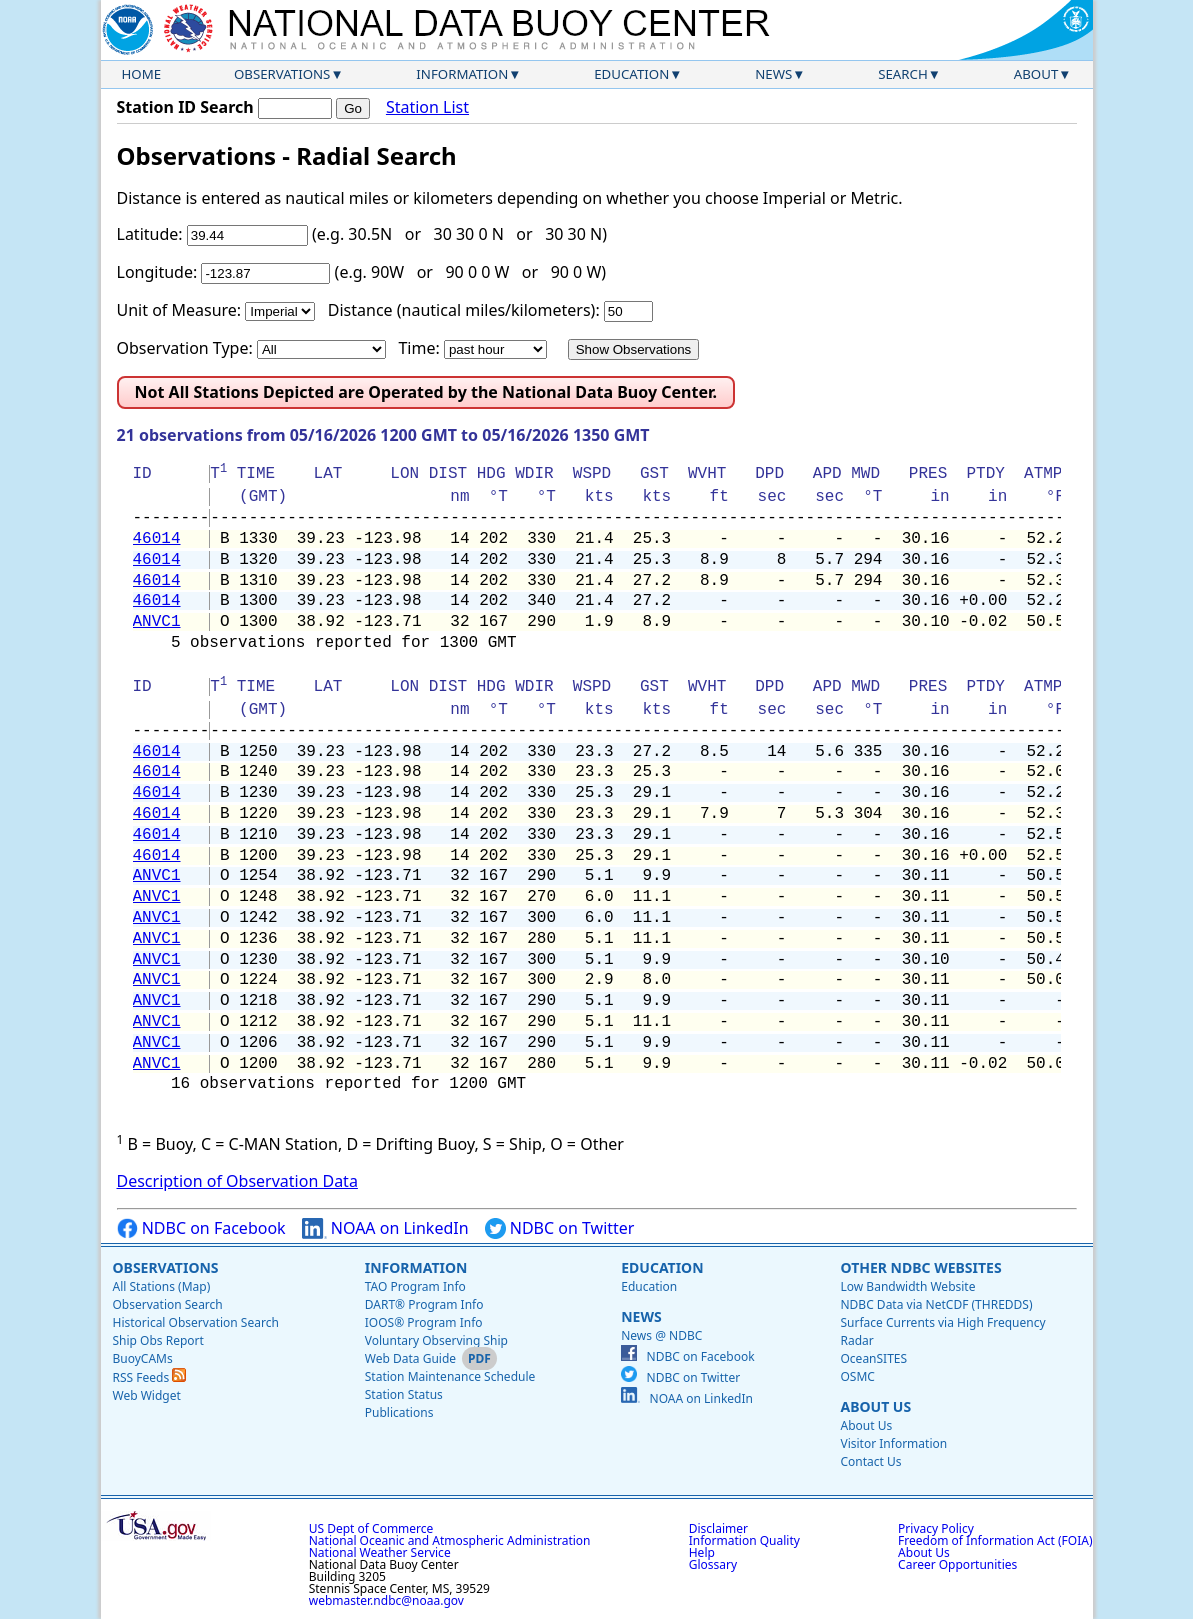 The height and width of the screenshot is (1619, 1193). I want to click on NDBC on Facebook, so click(201, 1228).